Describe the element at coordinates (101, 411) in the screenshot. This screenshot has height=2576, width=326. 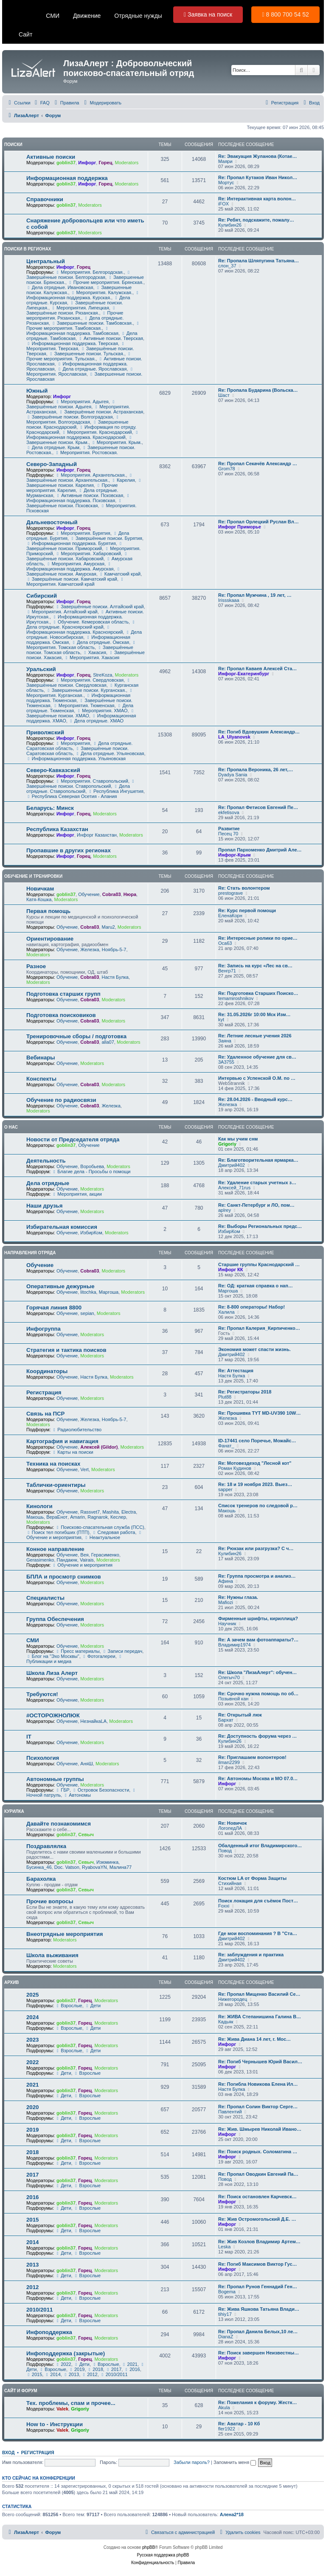
I see `Завершённые поиски. Астраханская` at that location.